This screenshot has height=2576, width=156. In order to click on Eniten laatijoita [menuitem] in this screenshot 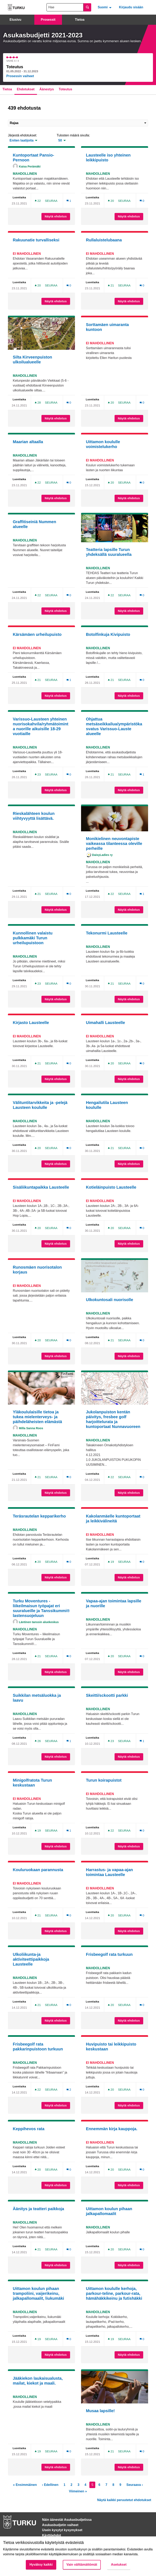, I will do `click(22, 140)`.